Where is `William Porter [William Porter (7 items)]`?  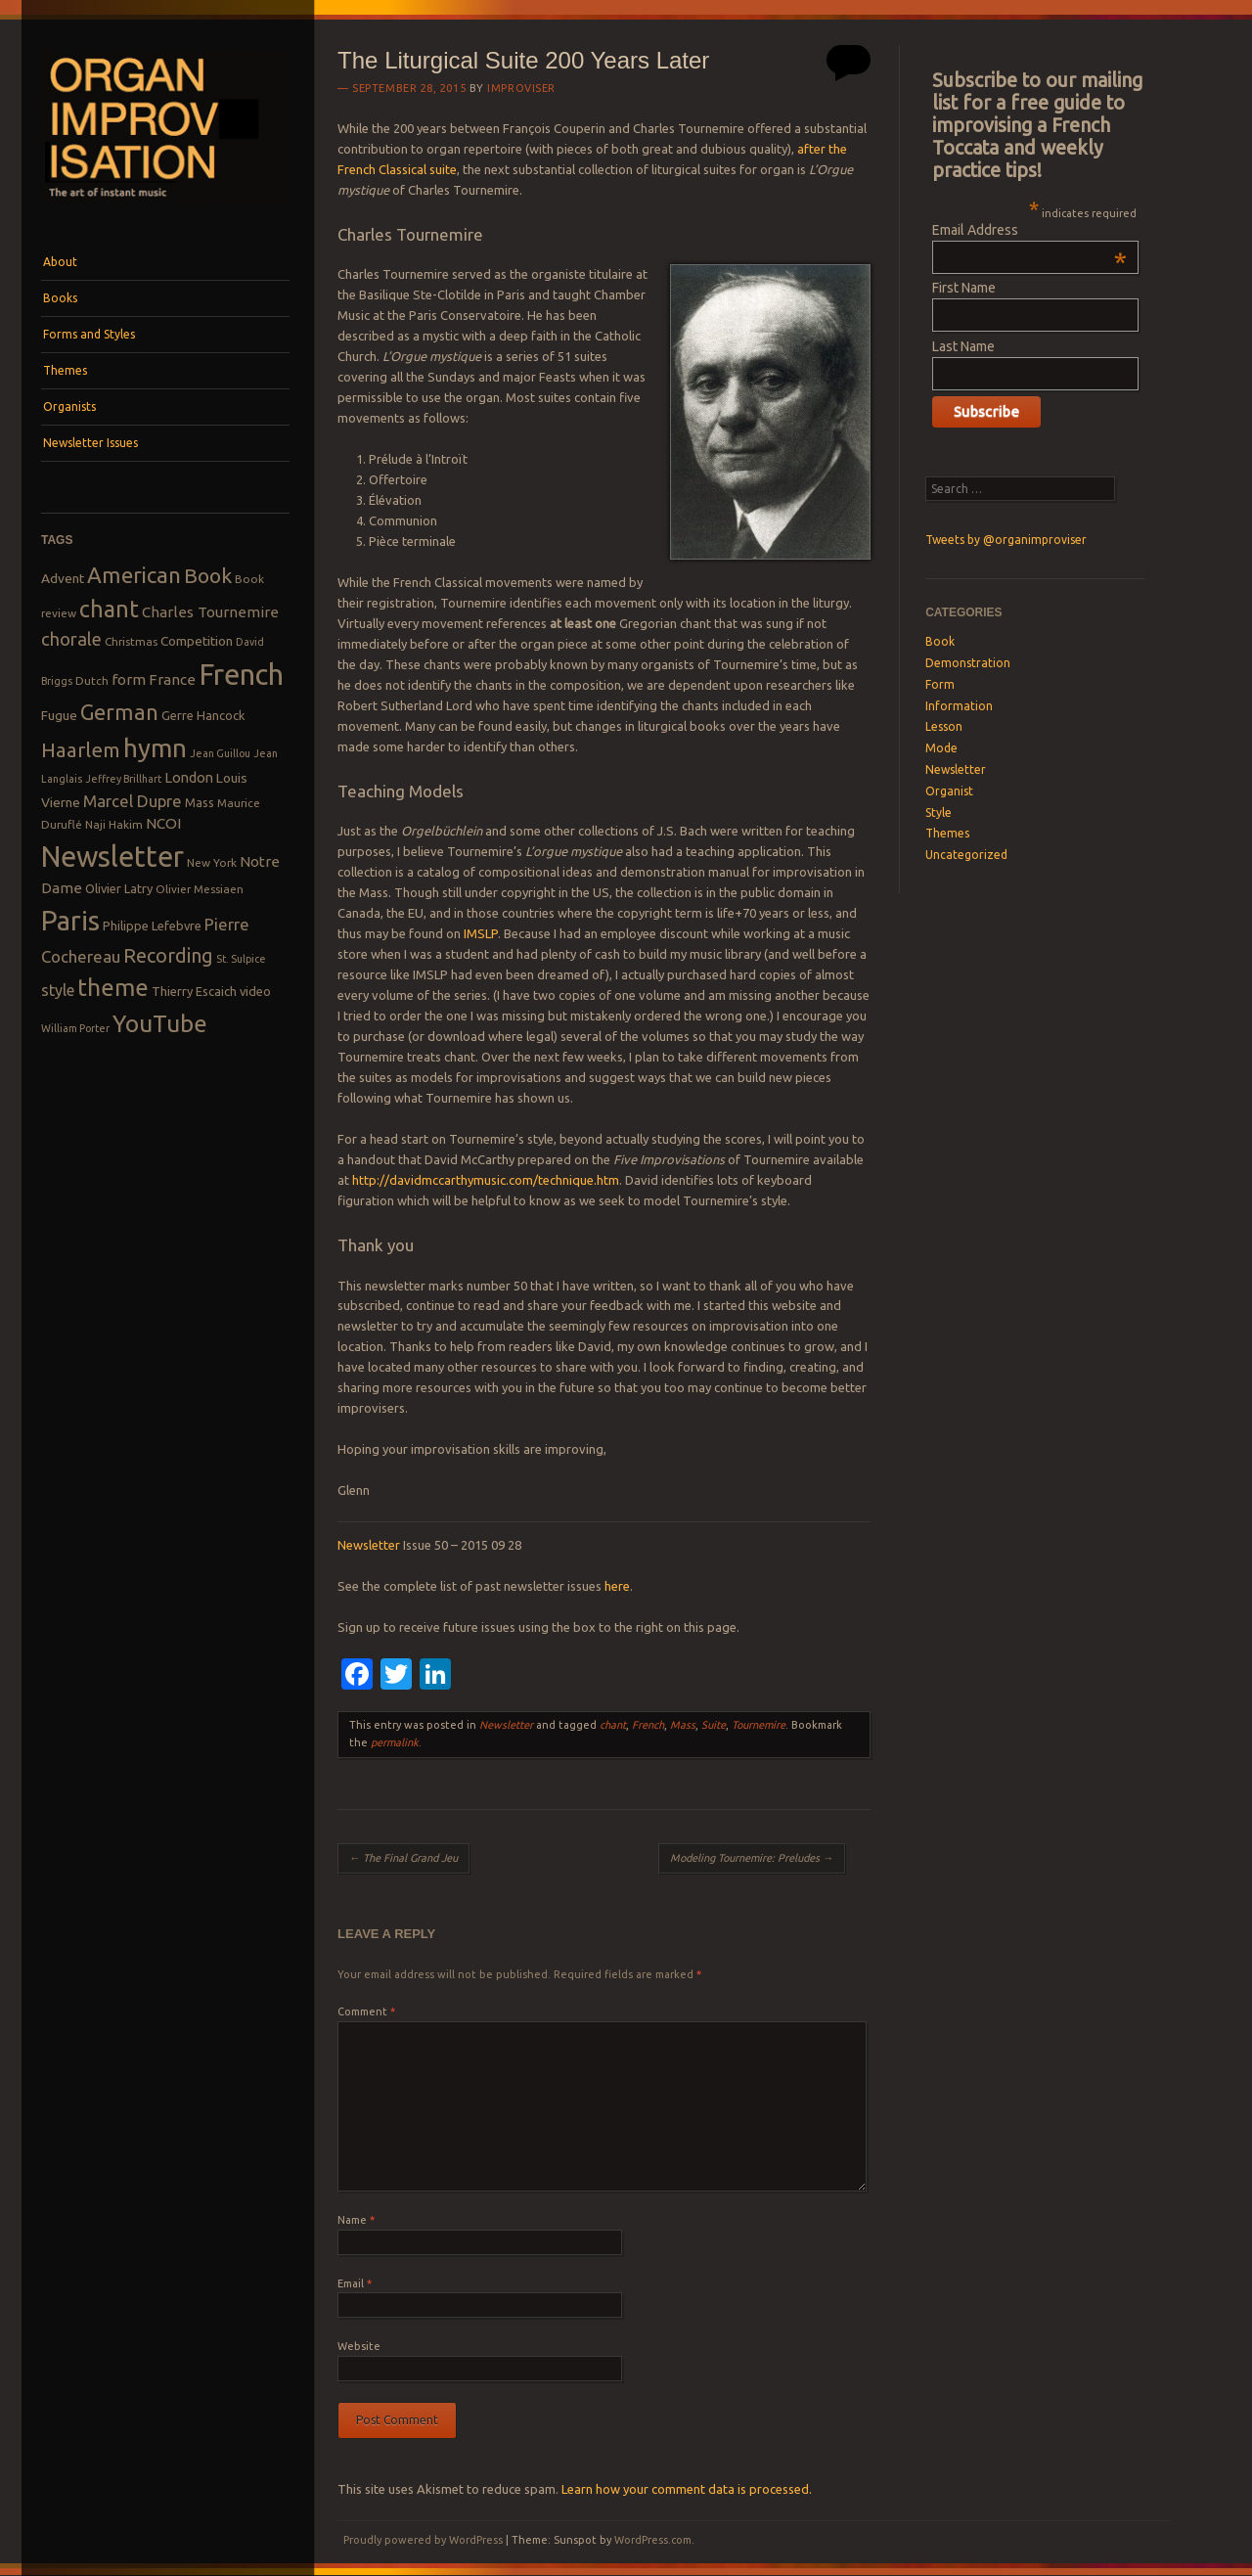 William Porter [William Porter (7 items)] is located at coordinates (75, 1028).